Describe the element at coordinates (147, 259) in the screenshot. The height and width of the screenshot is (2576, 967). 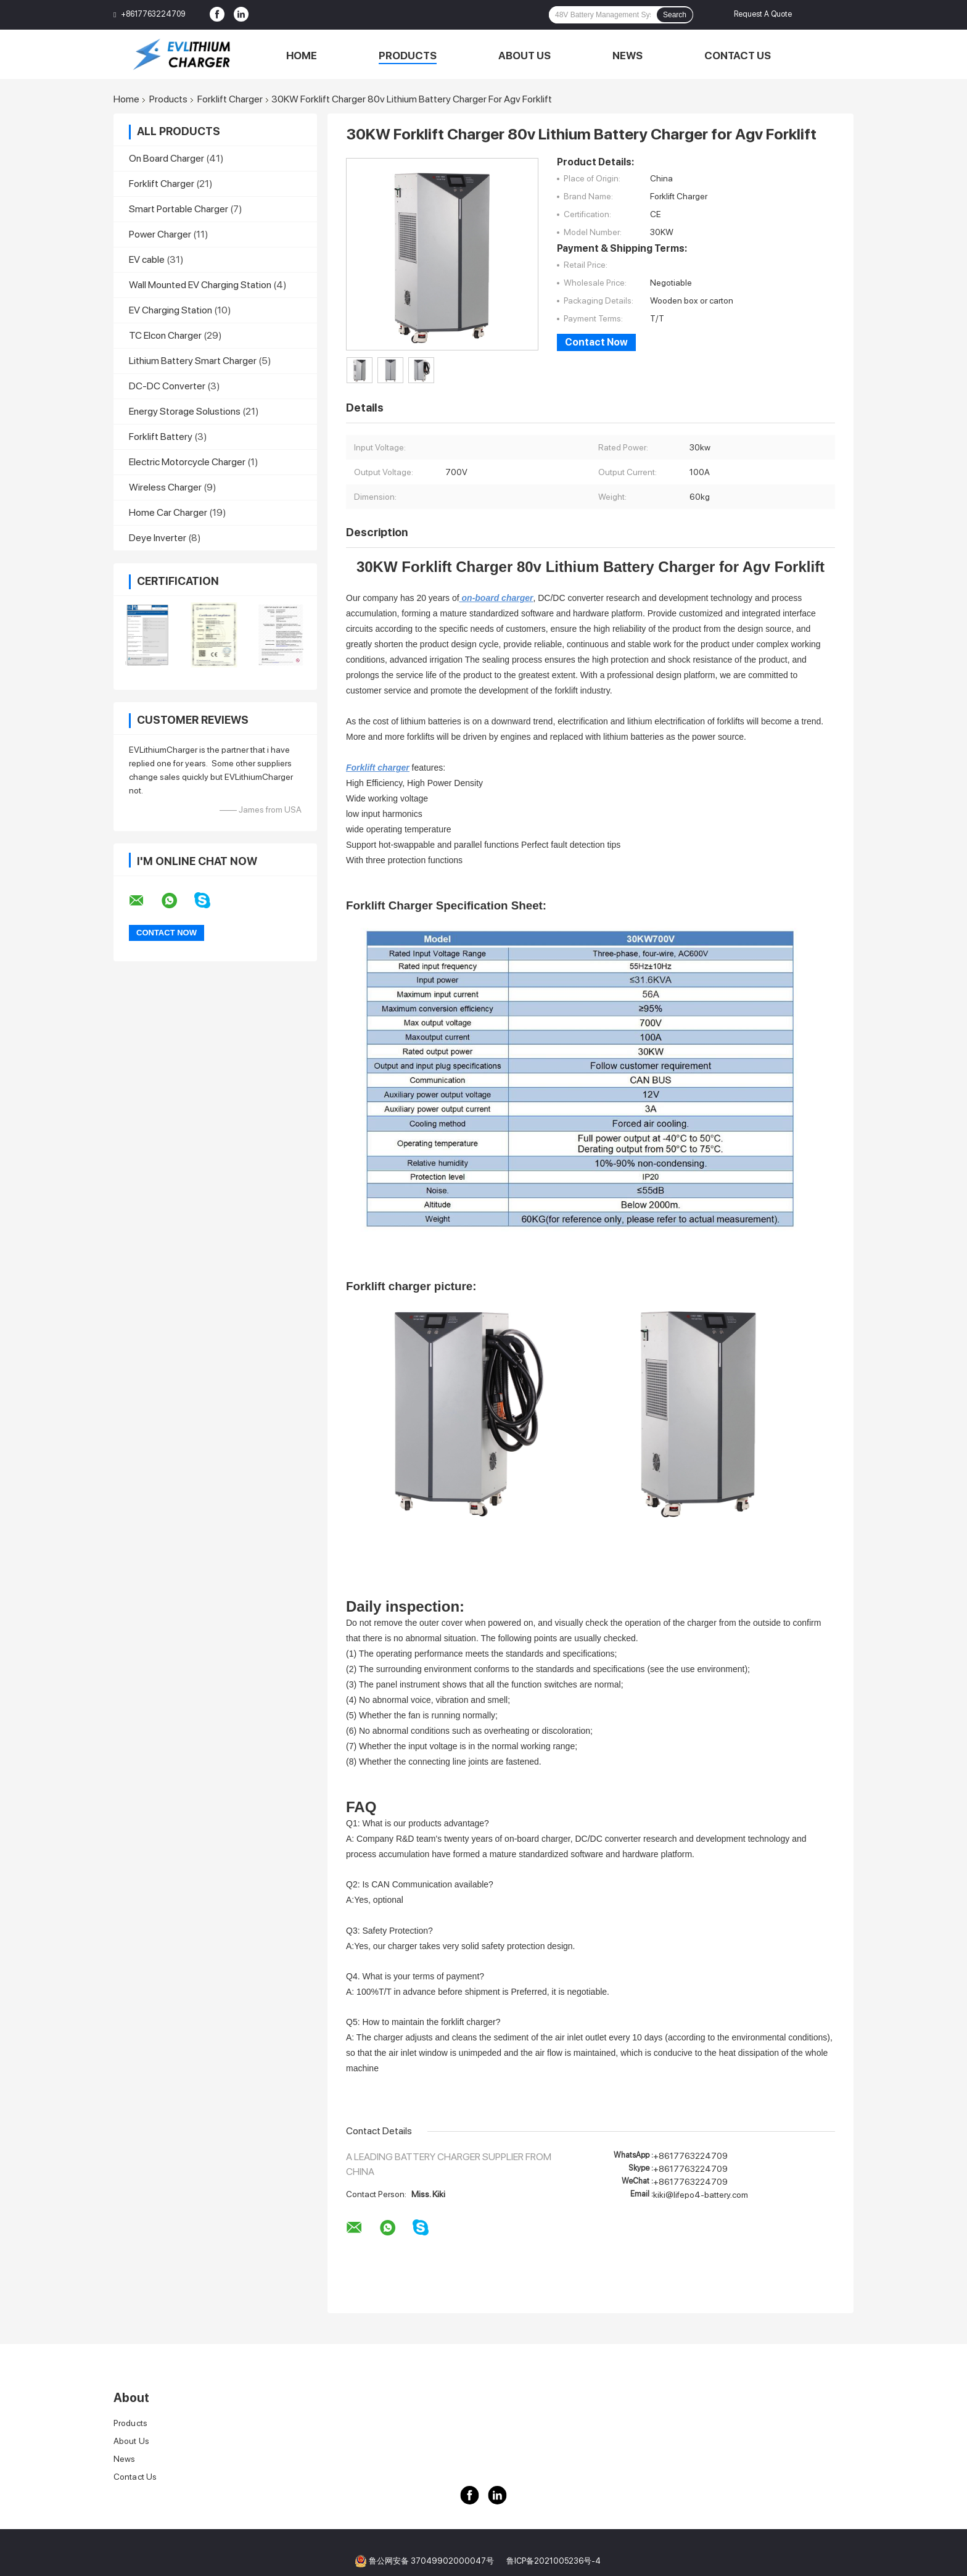
I see `EV cable` at that location.